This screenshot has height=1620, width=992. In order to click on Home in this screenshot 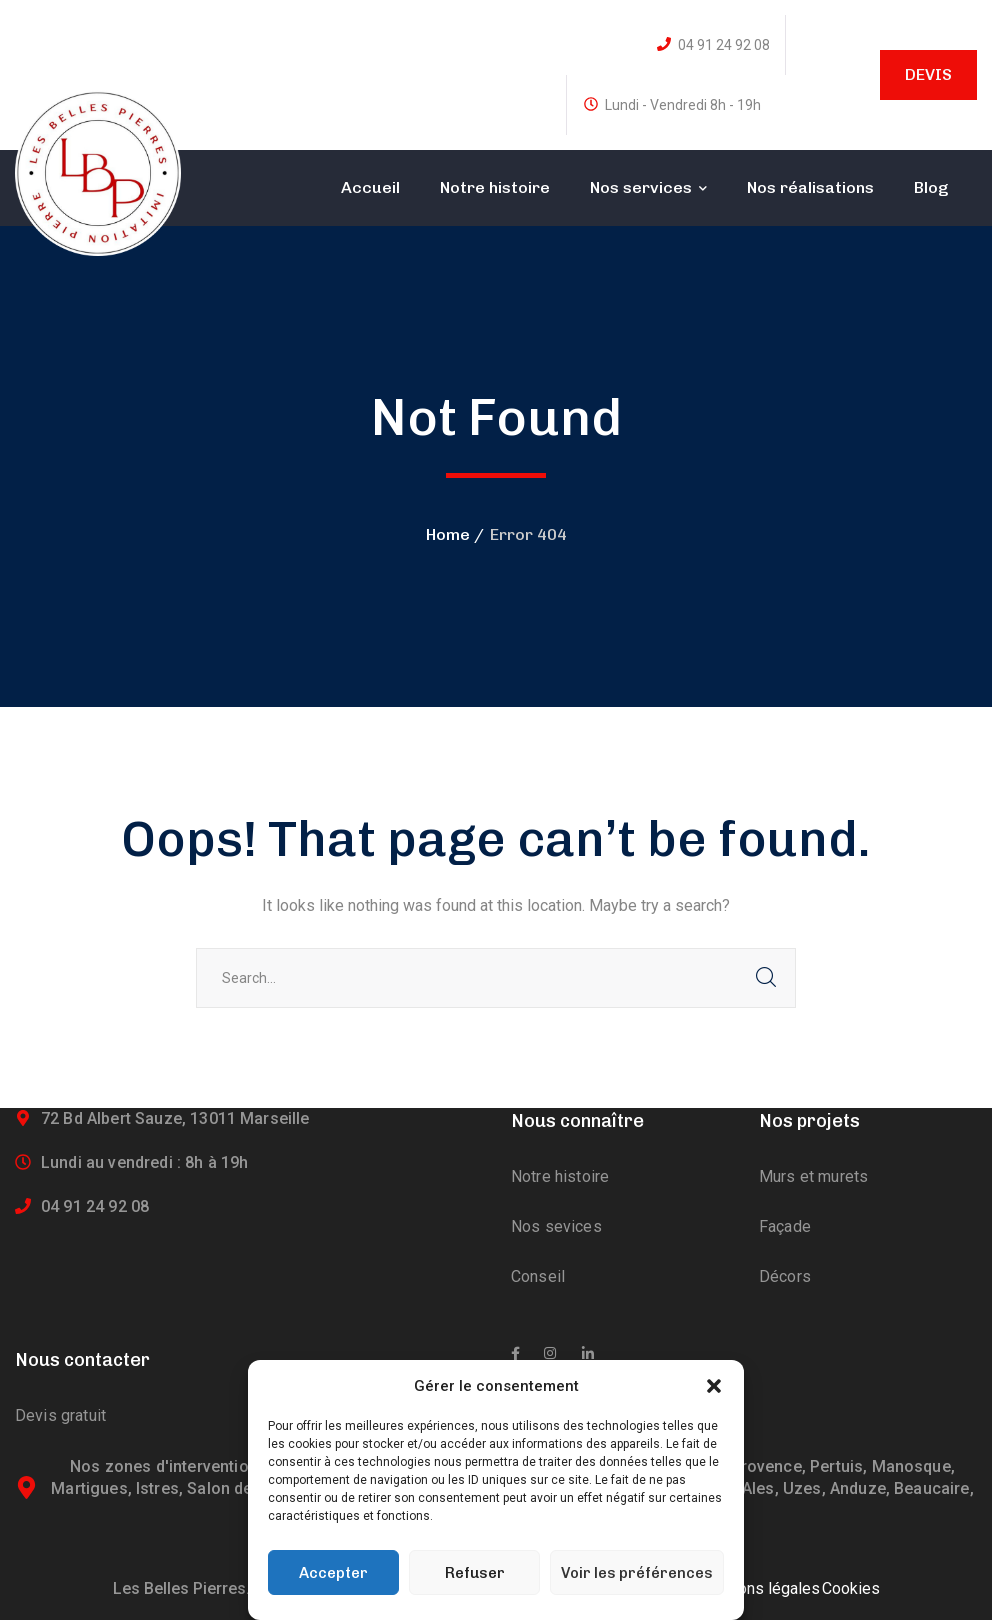, I will do `click(448, 534)`.